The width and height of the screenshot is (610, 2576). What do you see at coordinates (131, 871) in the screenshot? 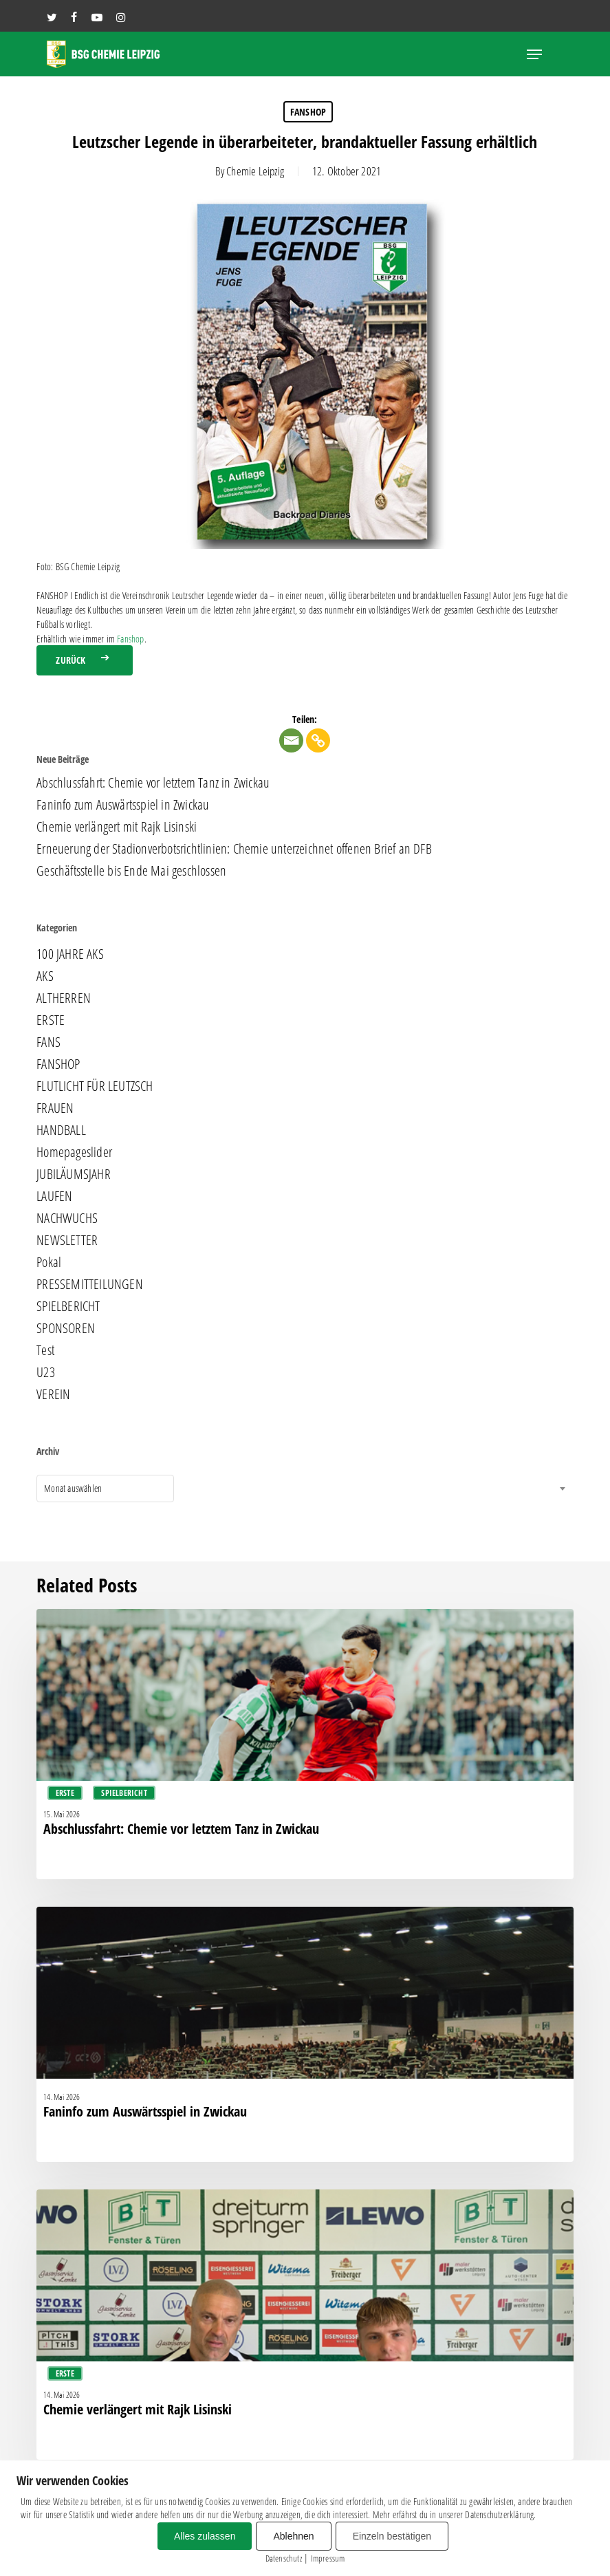
I see `Geschäftsstelle bis Ende Mai geschlossen` at bounding box center [131, 871].